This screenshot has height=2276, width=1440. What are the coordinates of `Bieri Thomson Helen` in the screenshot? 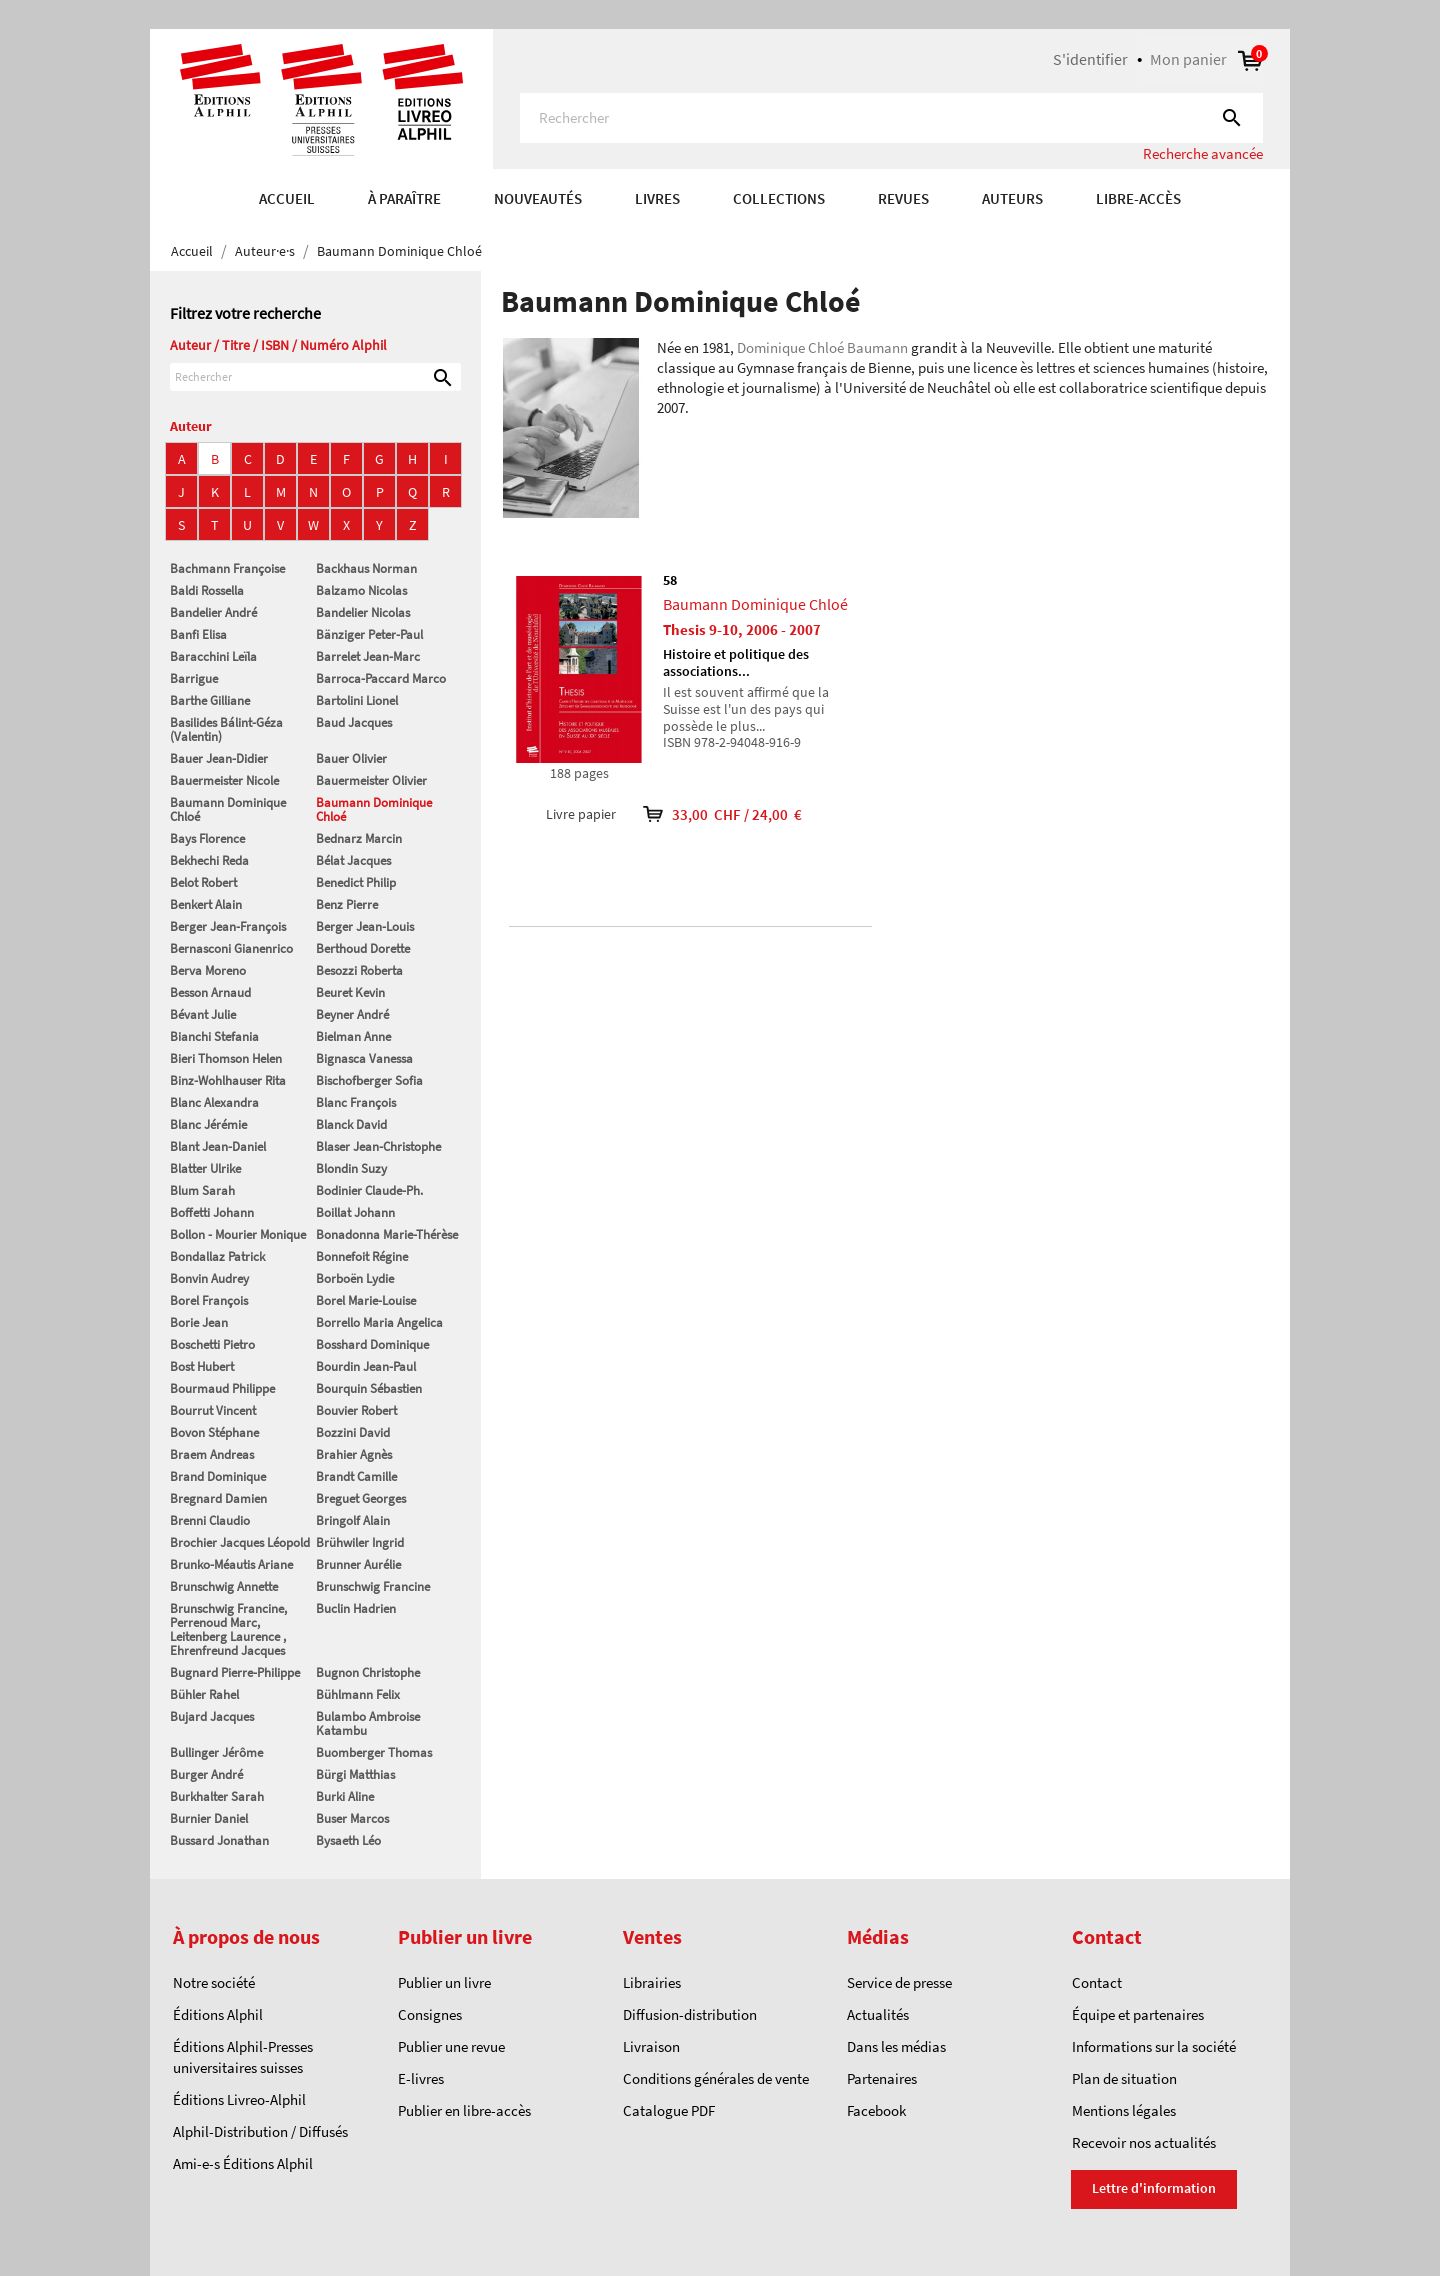 It's located at (226, 1058).